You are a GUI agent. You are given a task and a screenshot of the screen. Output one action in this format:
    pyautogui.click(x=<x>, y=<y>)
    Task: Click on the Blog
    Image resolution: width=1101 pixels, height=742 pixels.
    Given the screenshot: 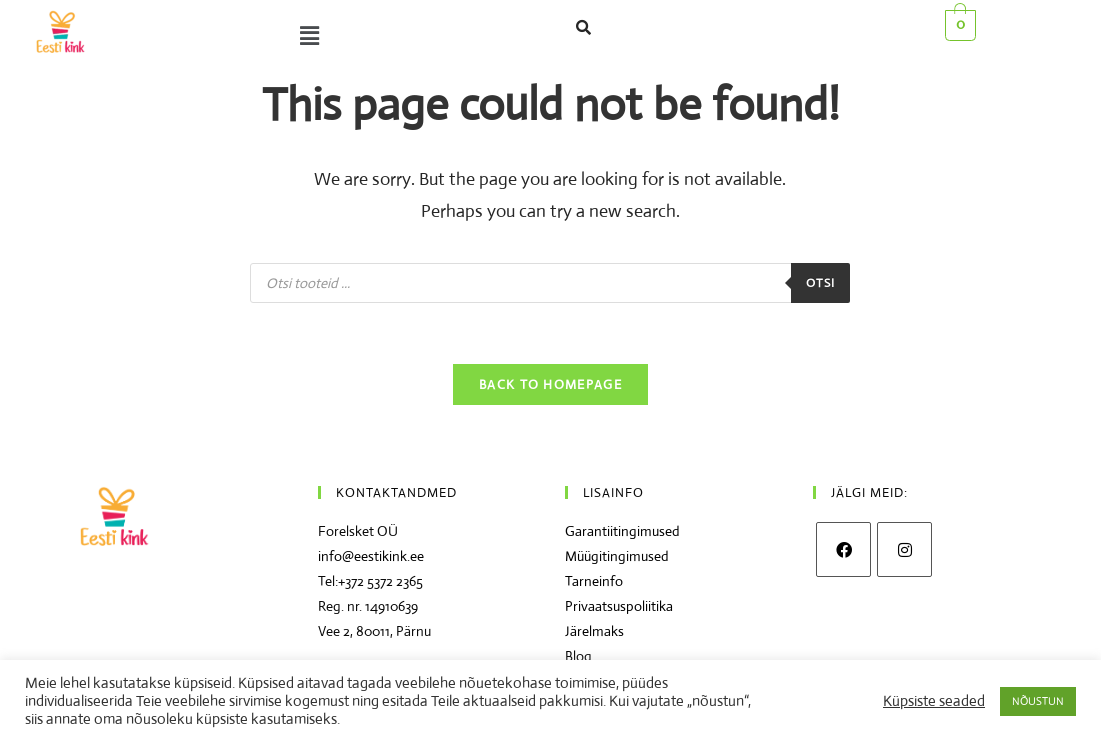 What is the action you would take?
    pyautogui.click(x=578, y=656)
    